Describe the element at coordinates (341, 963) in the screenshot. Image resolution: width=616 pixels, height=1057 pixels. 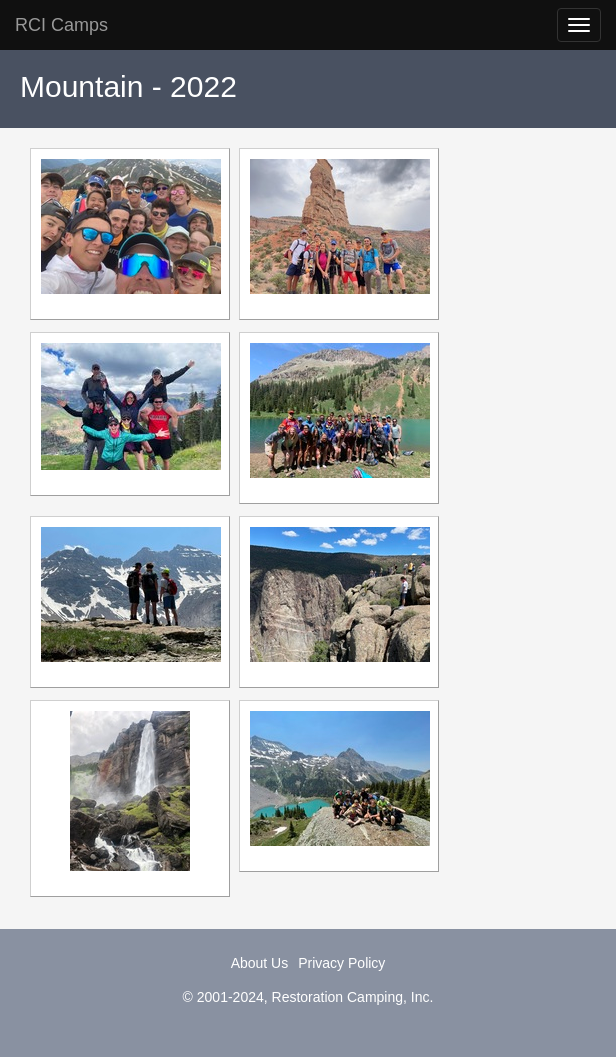
I see `Privacy Policy` at that location.